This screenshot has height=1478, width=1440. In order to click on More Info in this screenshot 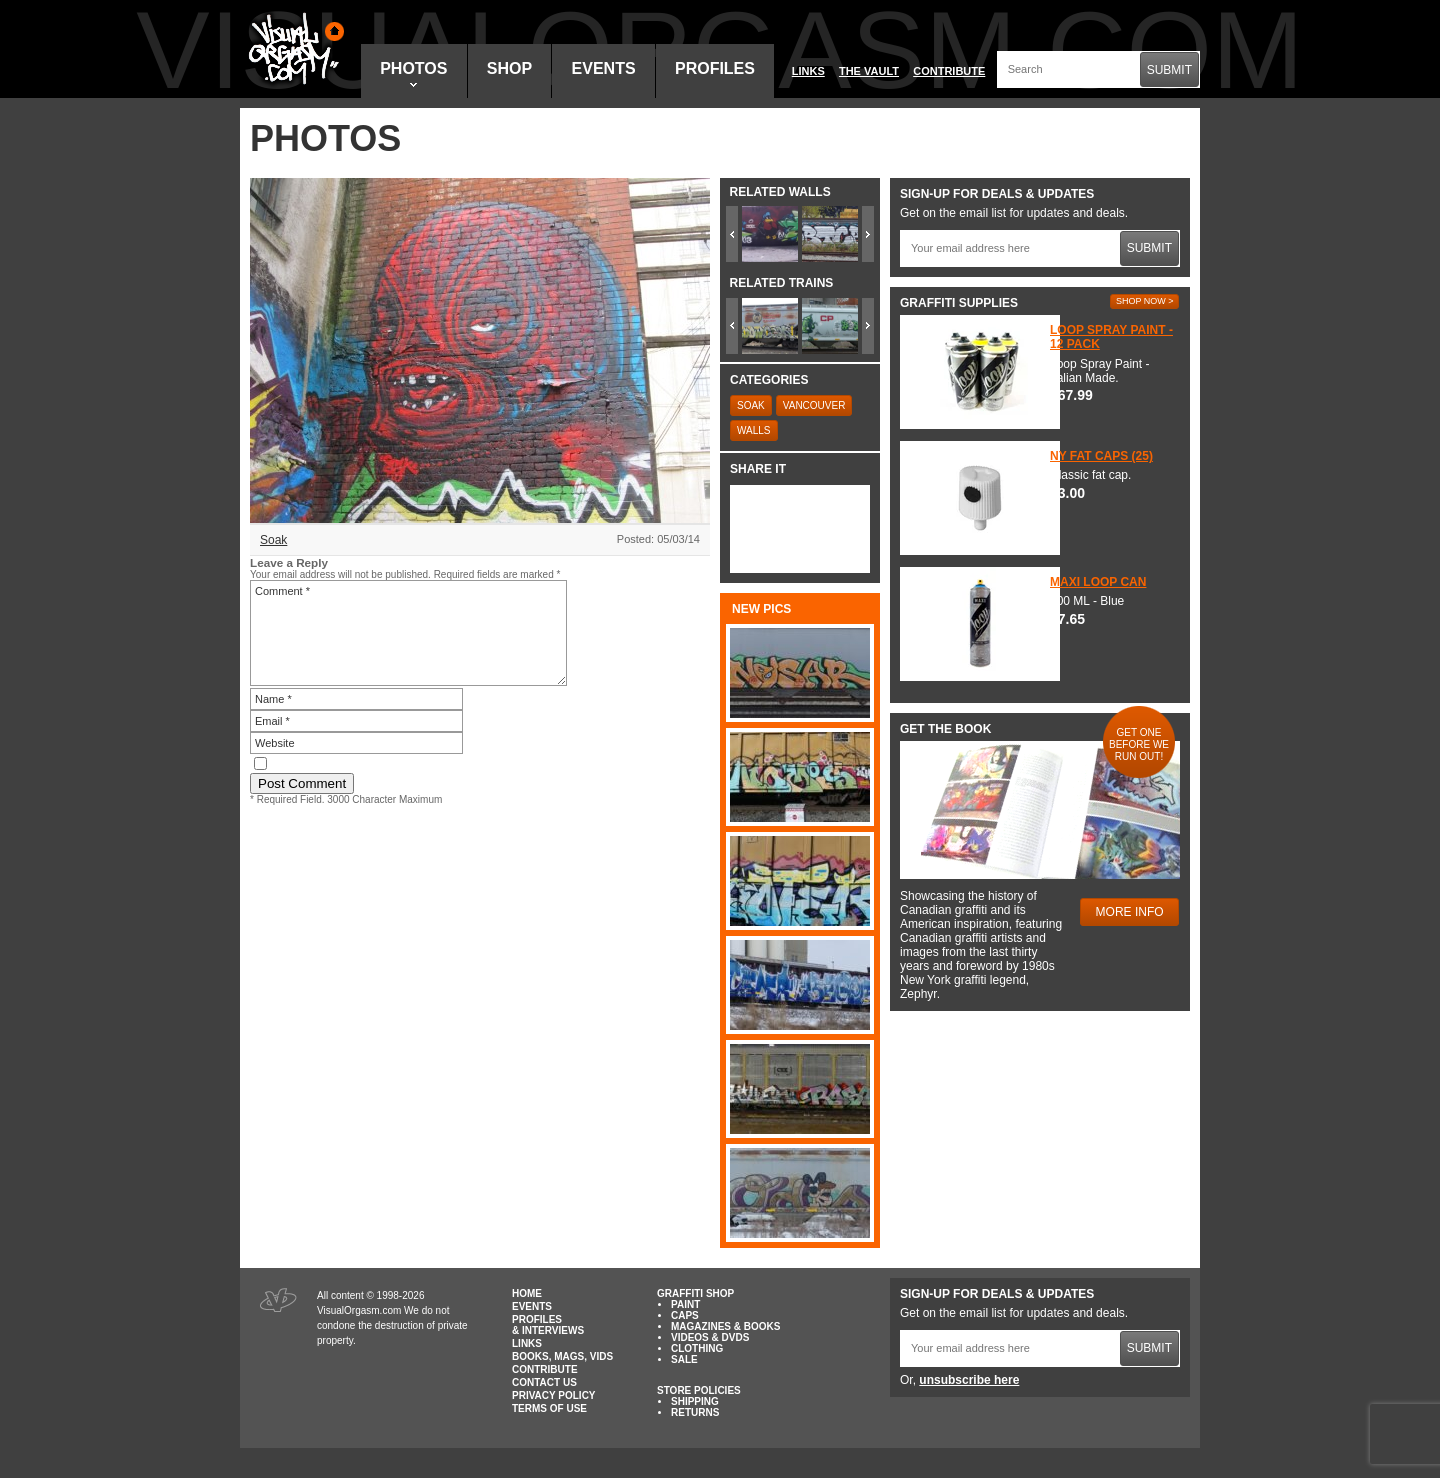, I will do `click(1130, 912)`.